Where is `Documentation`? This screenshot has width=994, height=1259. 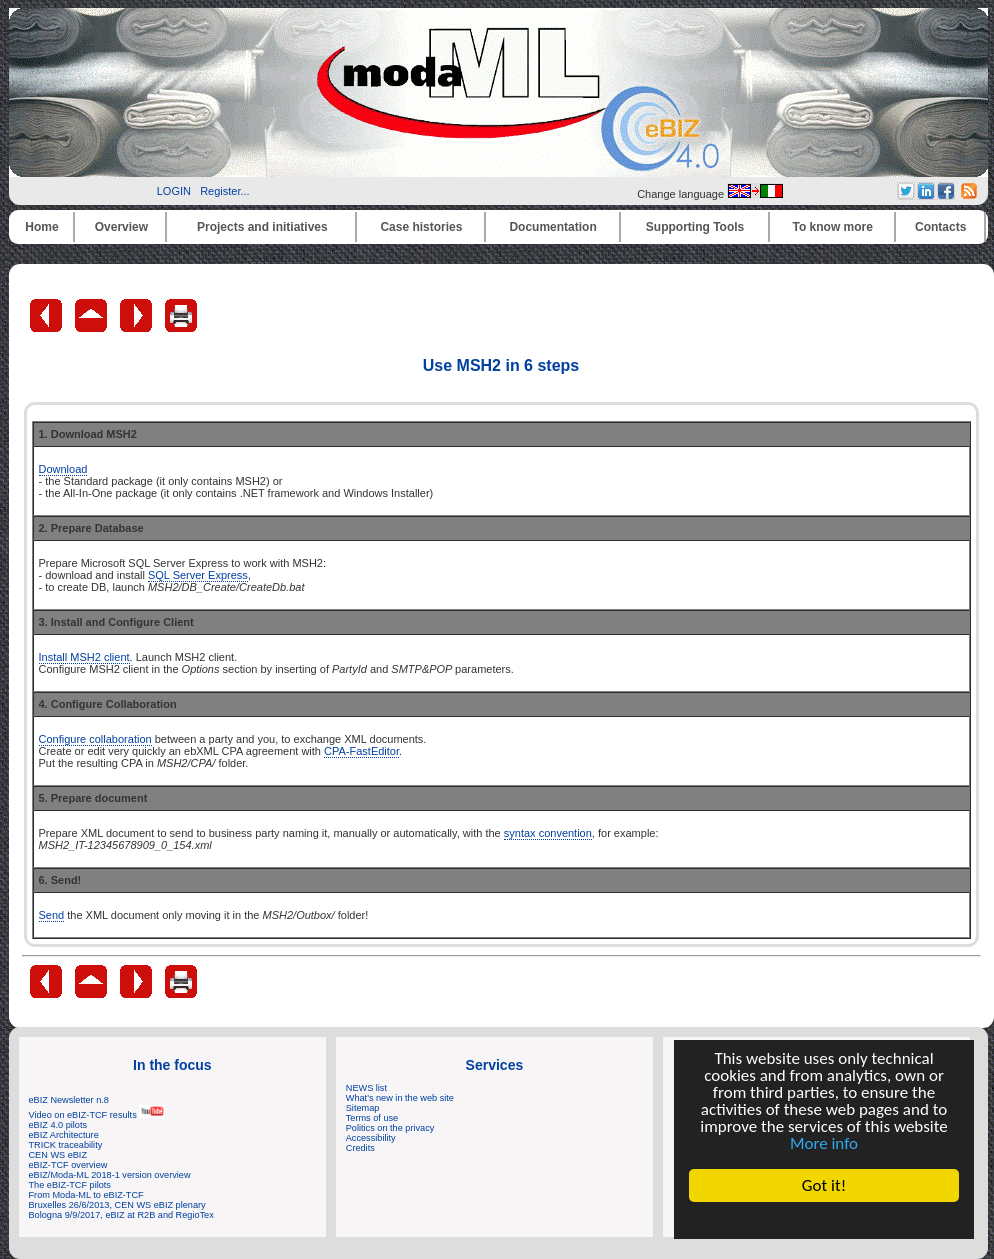 Documentation is located at coordinates (552, 227).